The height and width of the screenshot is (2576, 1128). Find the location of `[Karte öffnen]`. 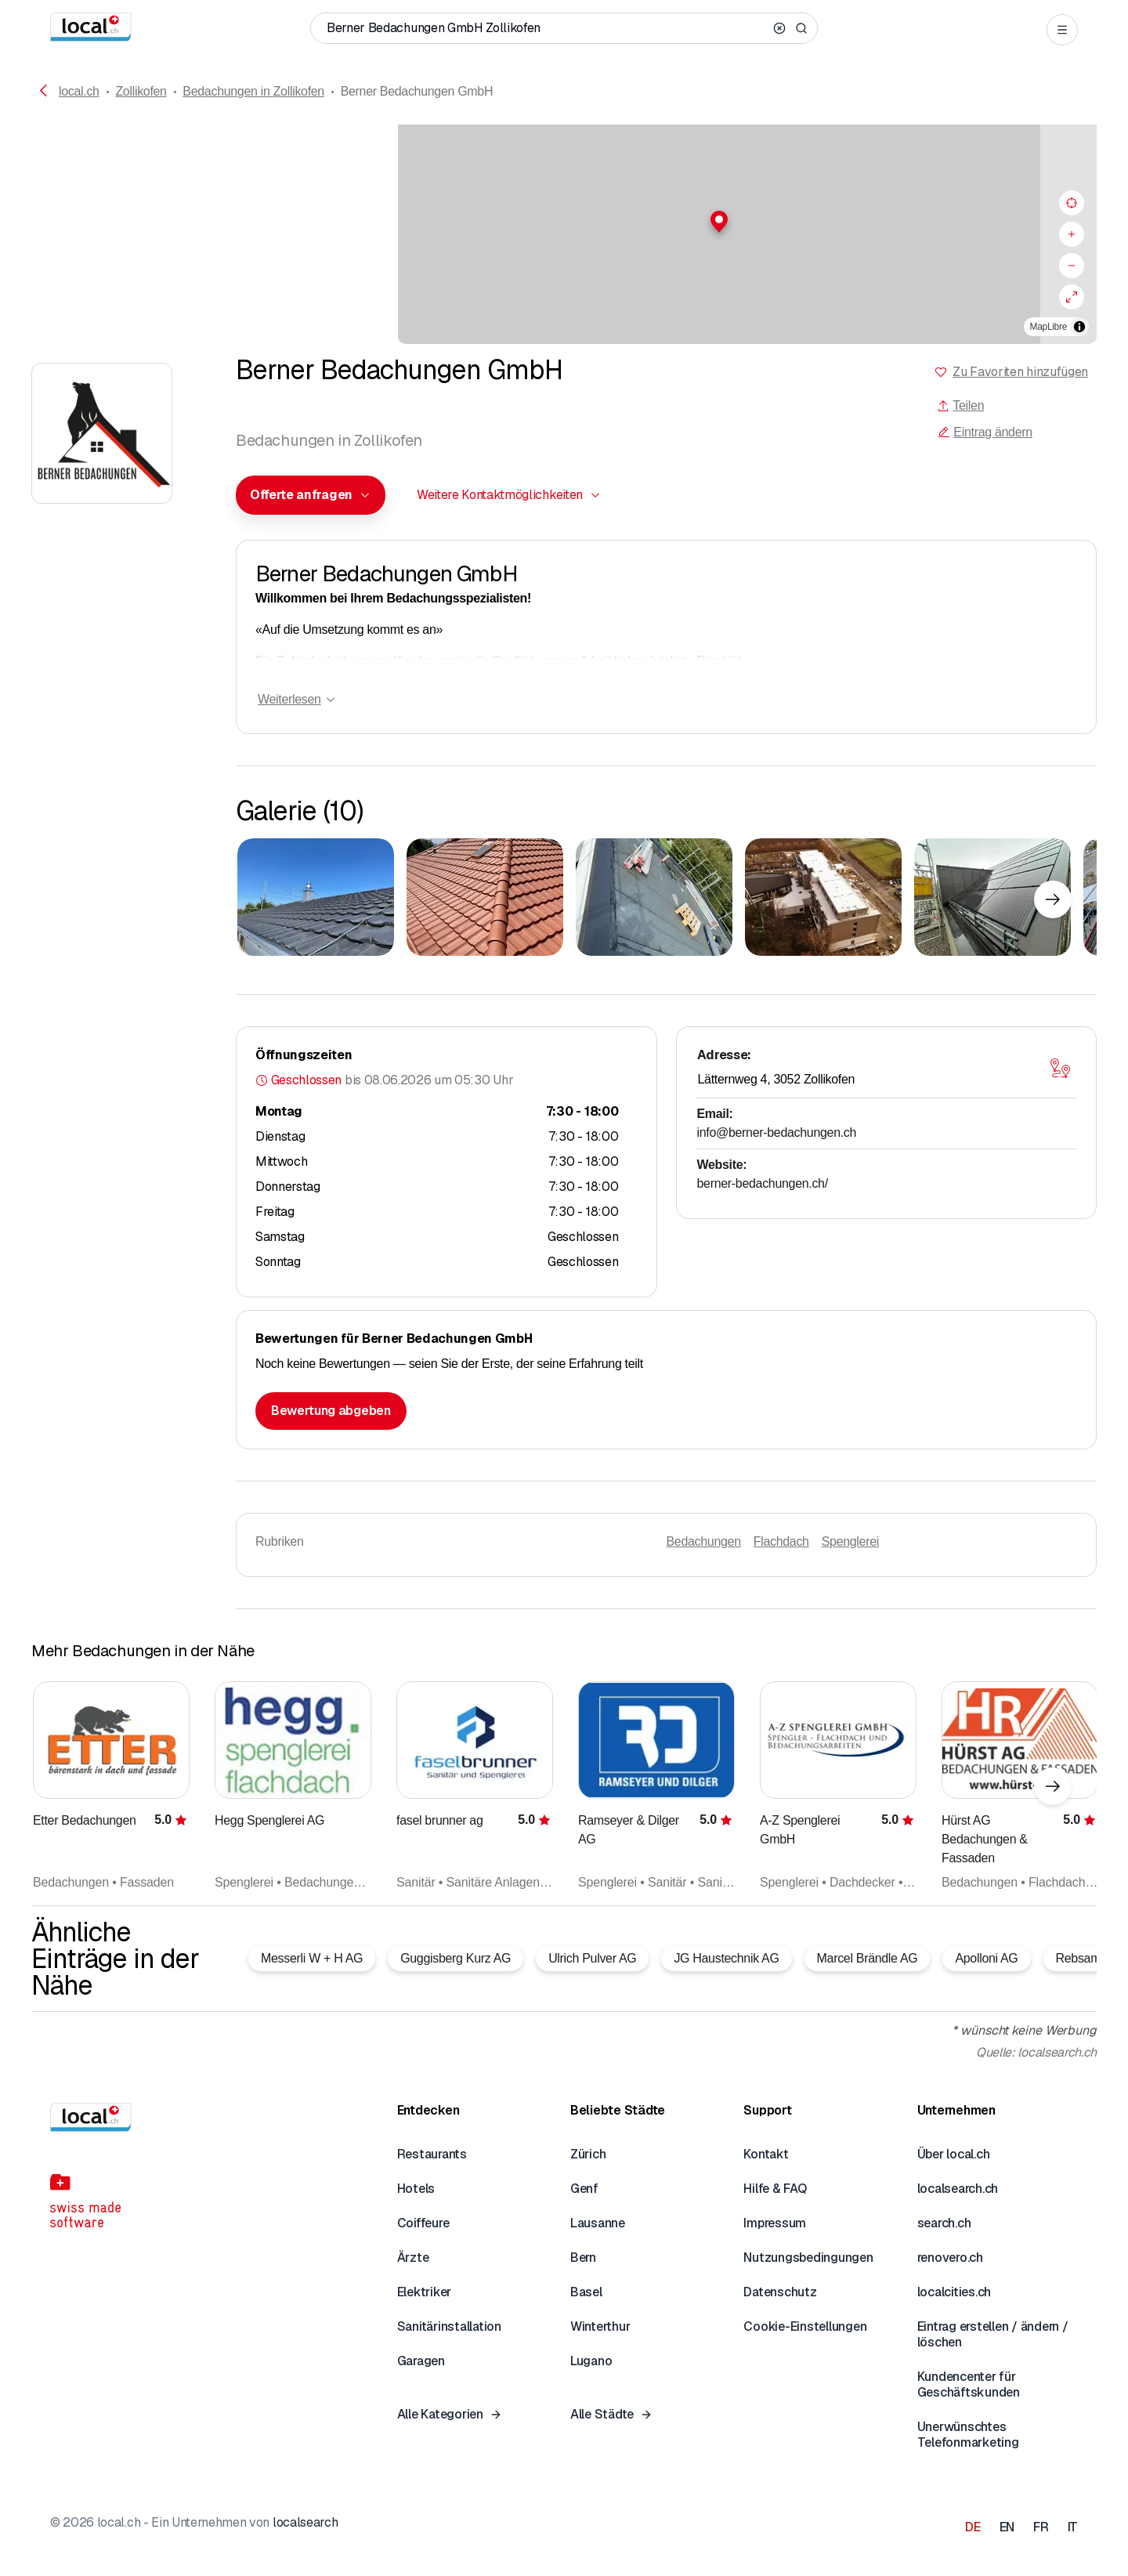

[Karte öffnen] is located at coordinates (1060, 1068).